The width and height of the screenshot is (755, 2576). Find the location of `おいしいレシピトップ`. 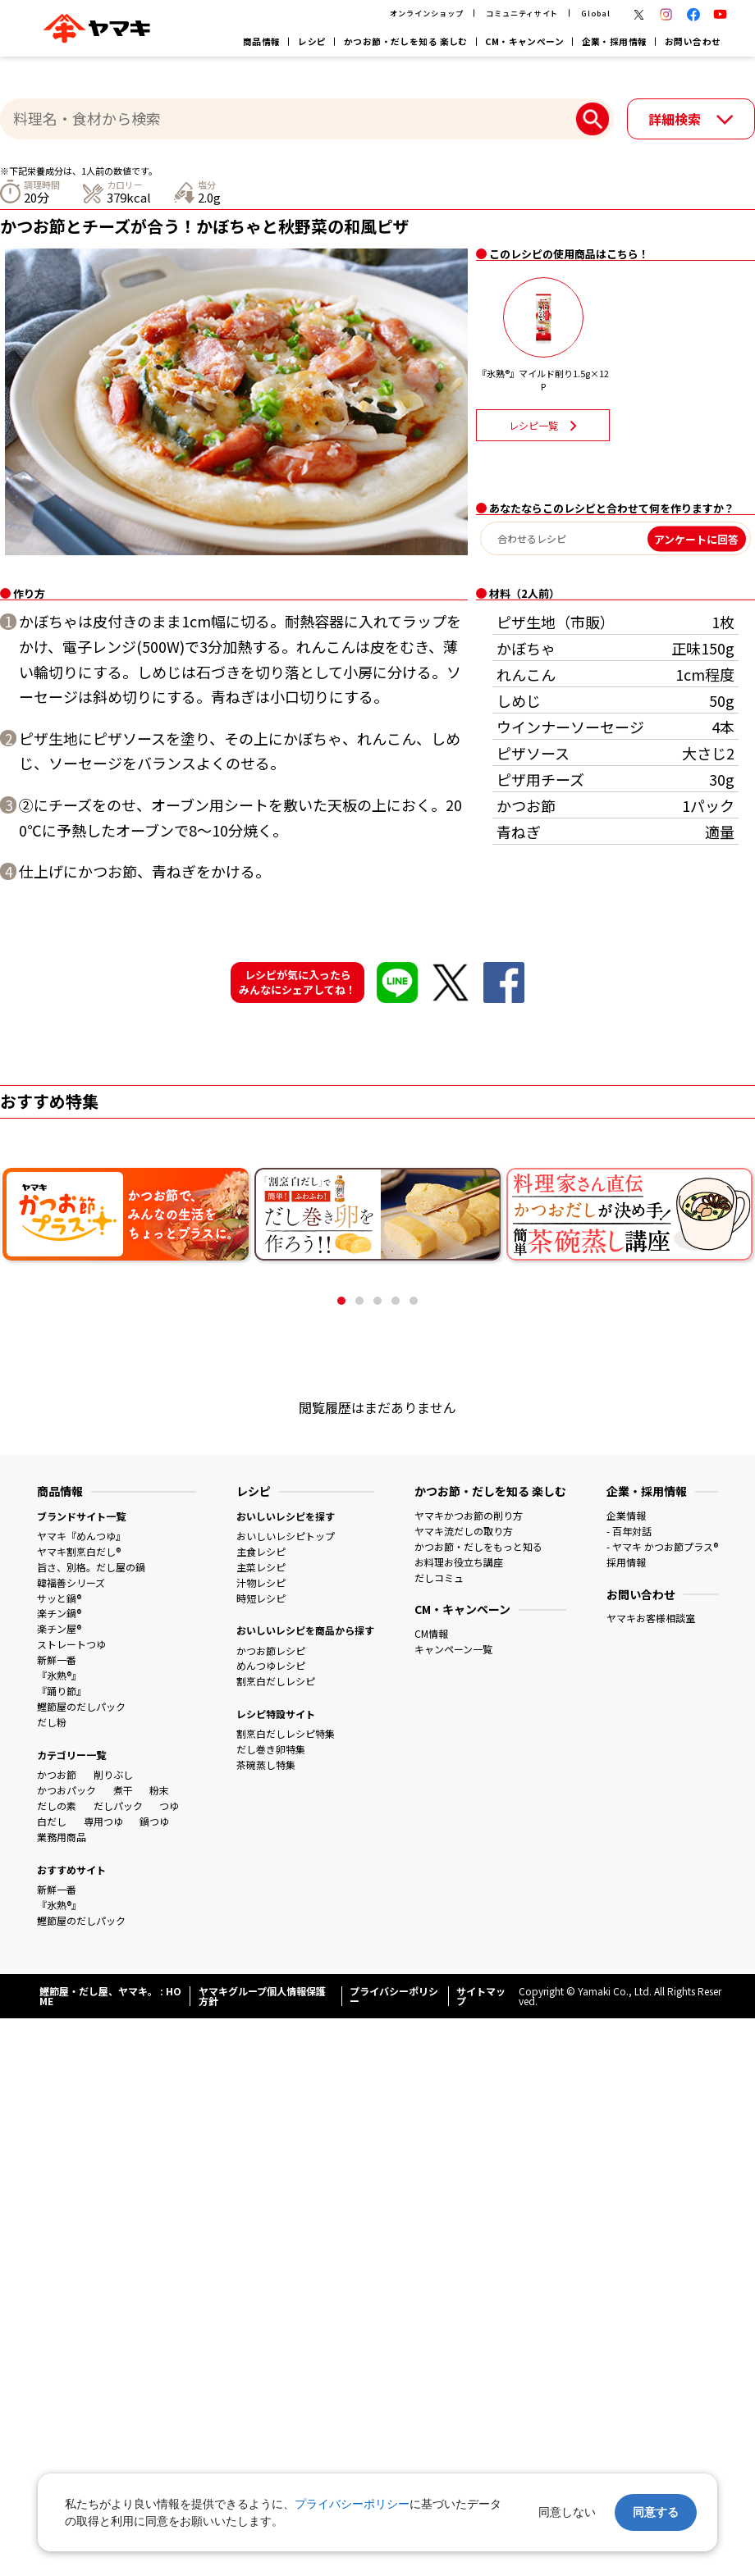

おいしいレシピトップ is located at coordinates (285, 1536).